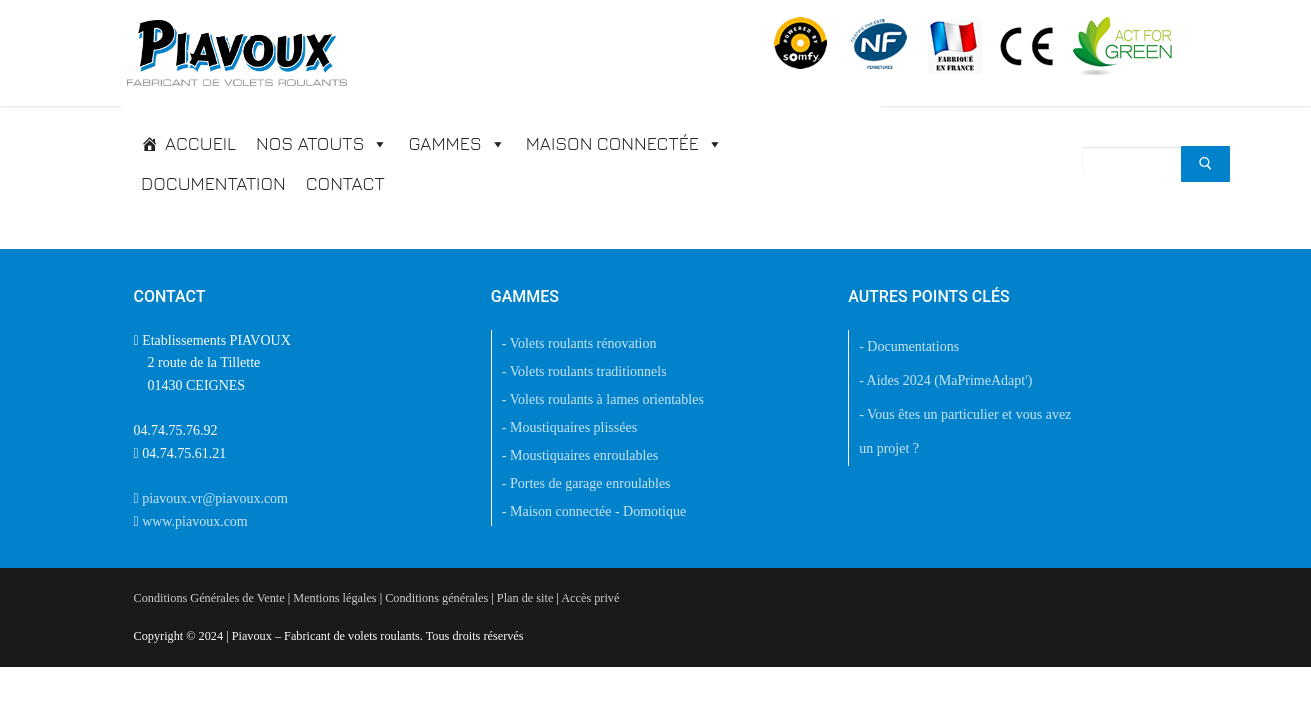  I want to click on - Portes de garage enroulables, so click(586, 483).